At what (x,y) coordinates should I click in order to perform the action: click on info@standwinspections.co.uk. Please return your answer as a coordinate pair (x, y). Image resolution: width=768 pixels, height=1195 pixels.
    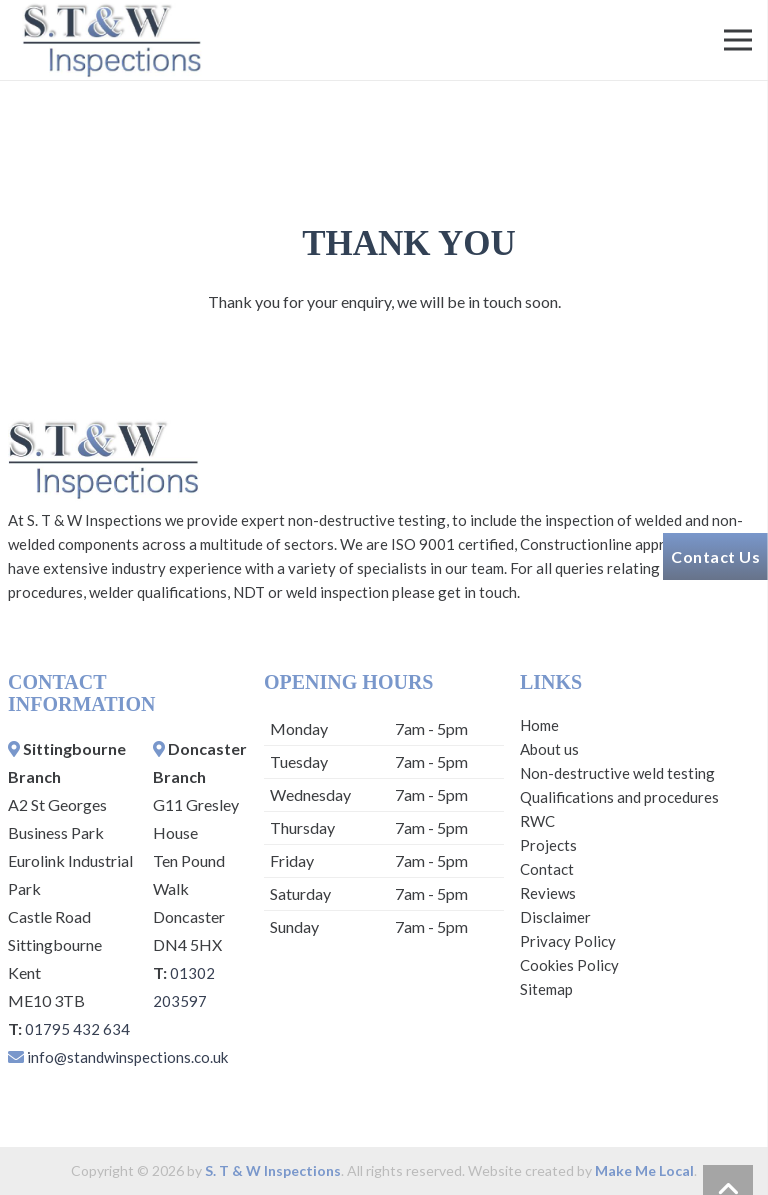
    Looking at the image, I should click on (127, 1057).